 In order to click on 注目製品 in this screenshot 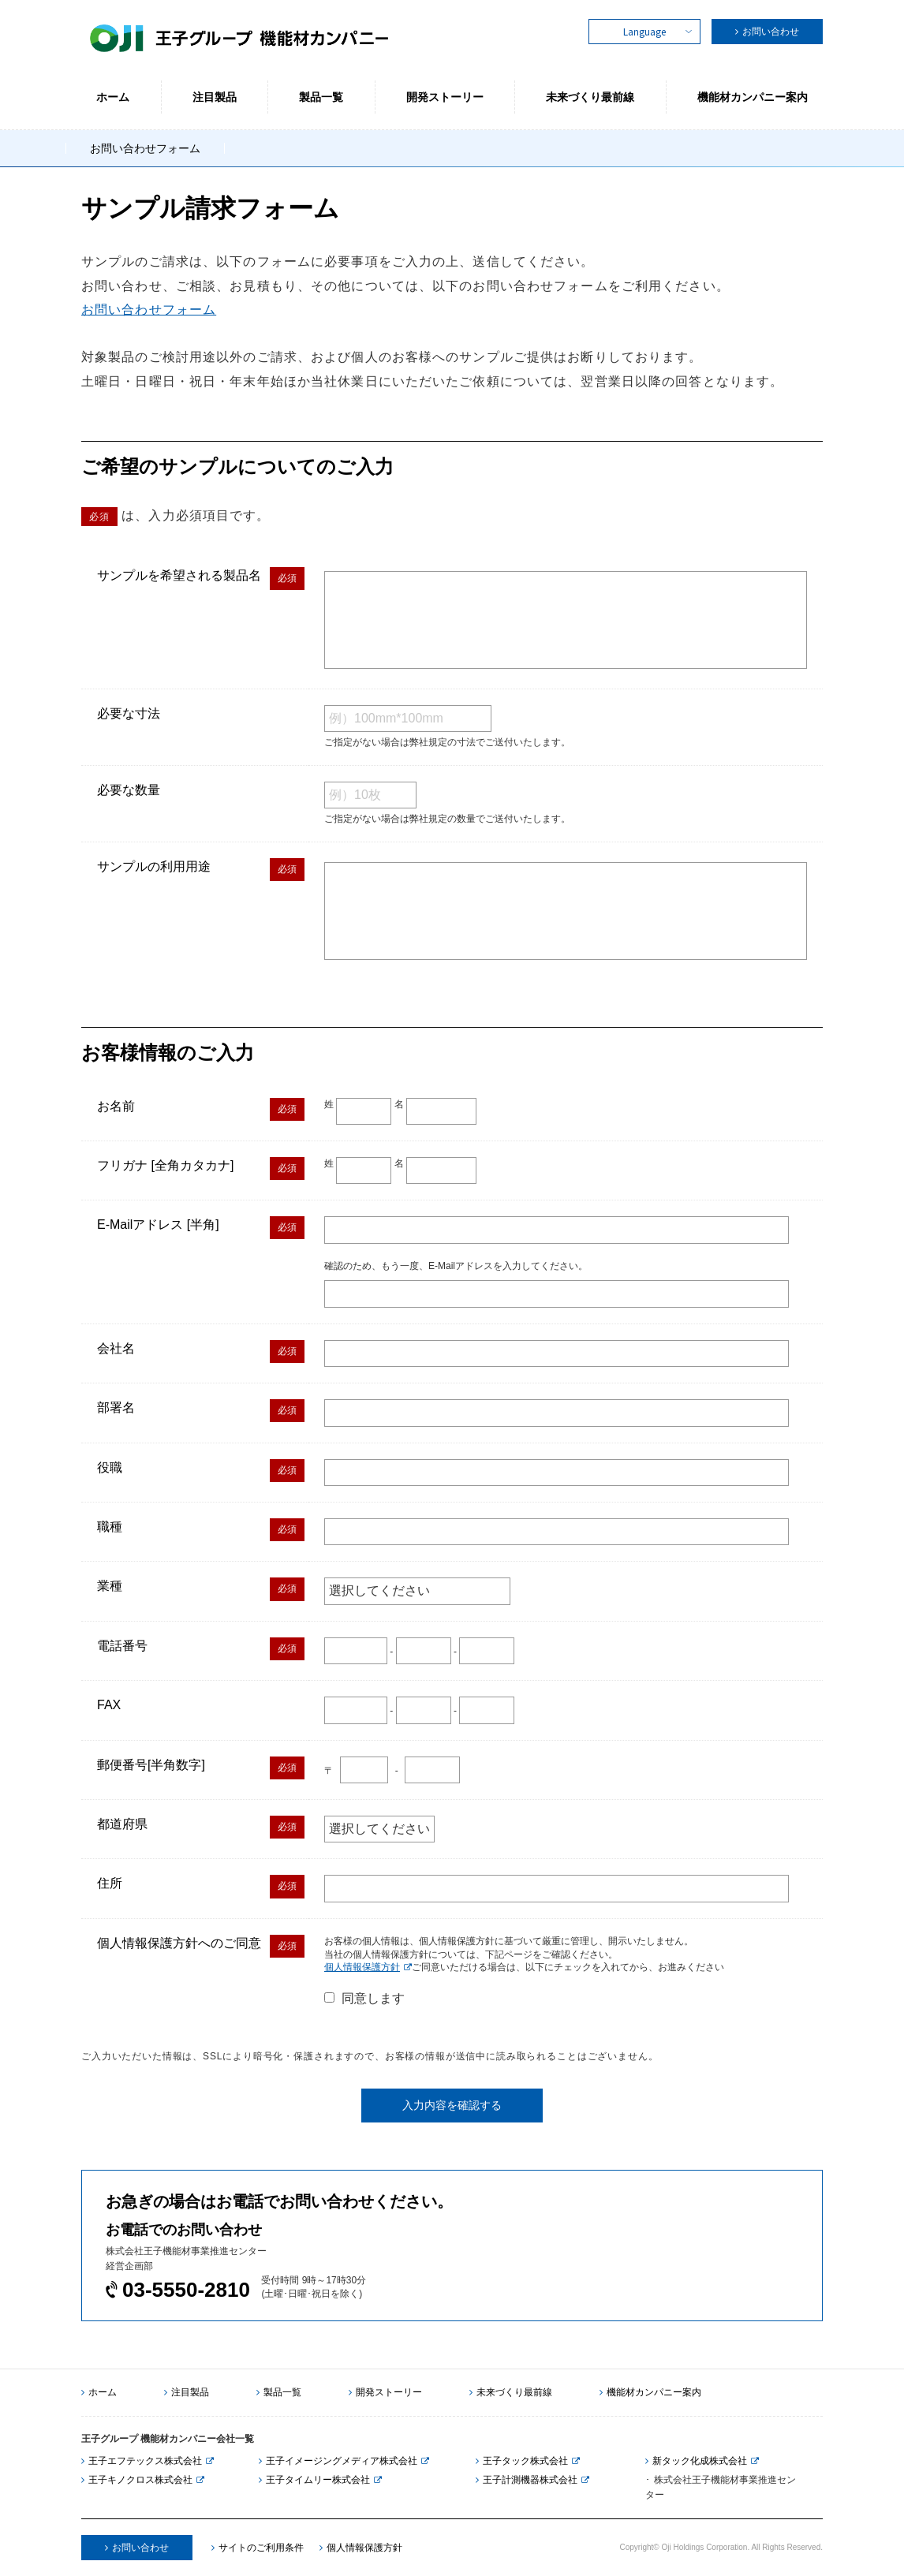, I will do `click(186, 2392)`.